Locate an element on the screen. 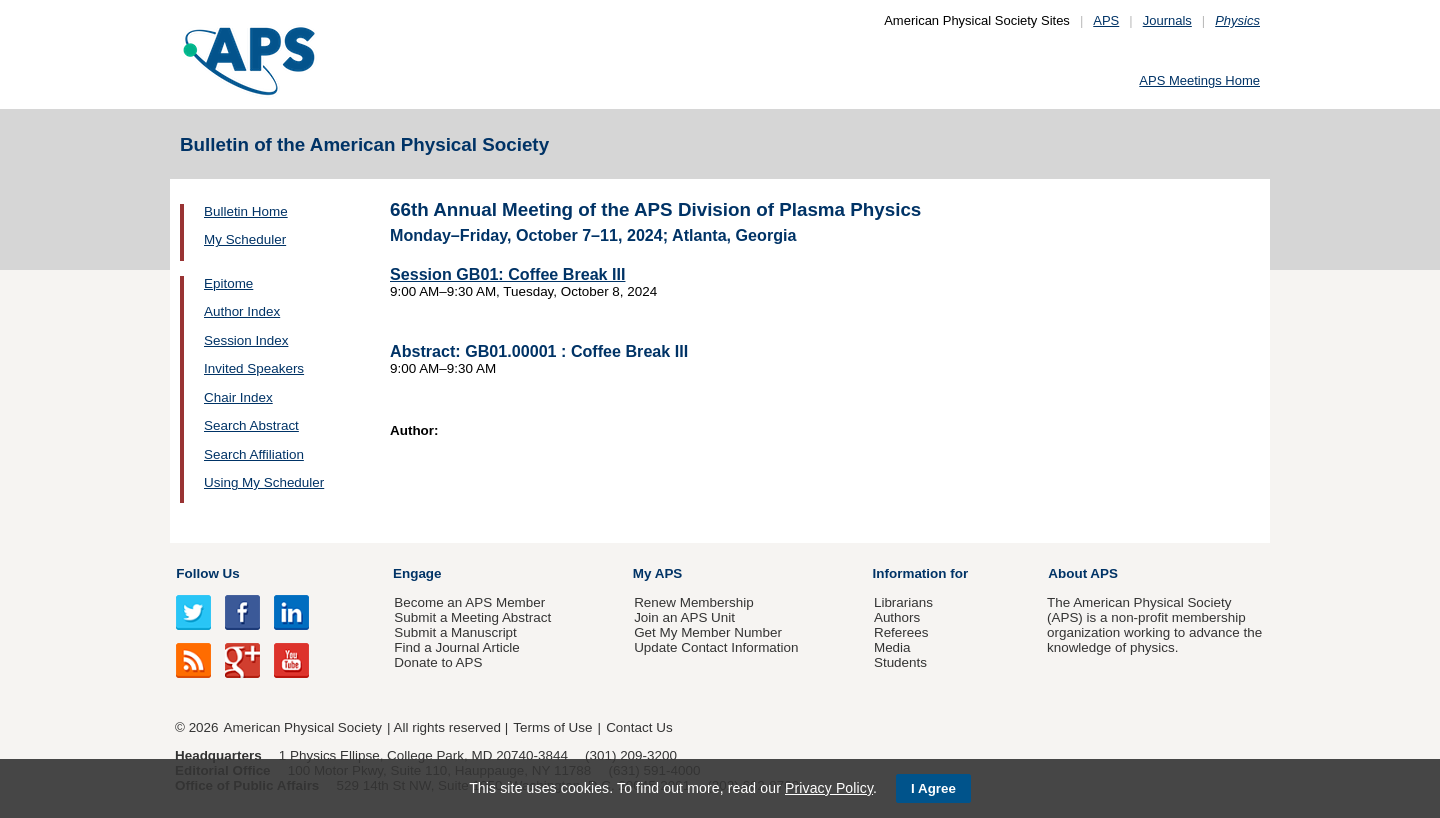 The image size is (1440, 818). Epitome is located at coordinates (228, 283).